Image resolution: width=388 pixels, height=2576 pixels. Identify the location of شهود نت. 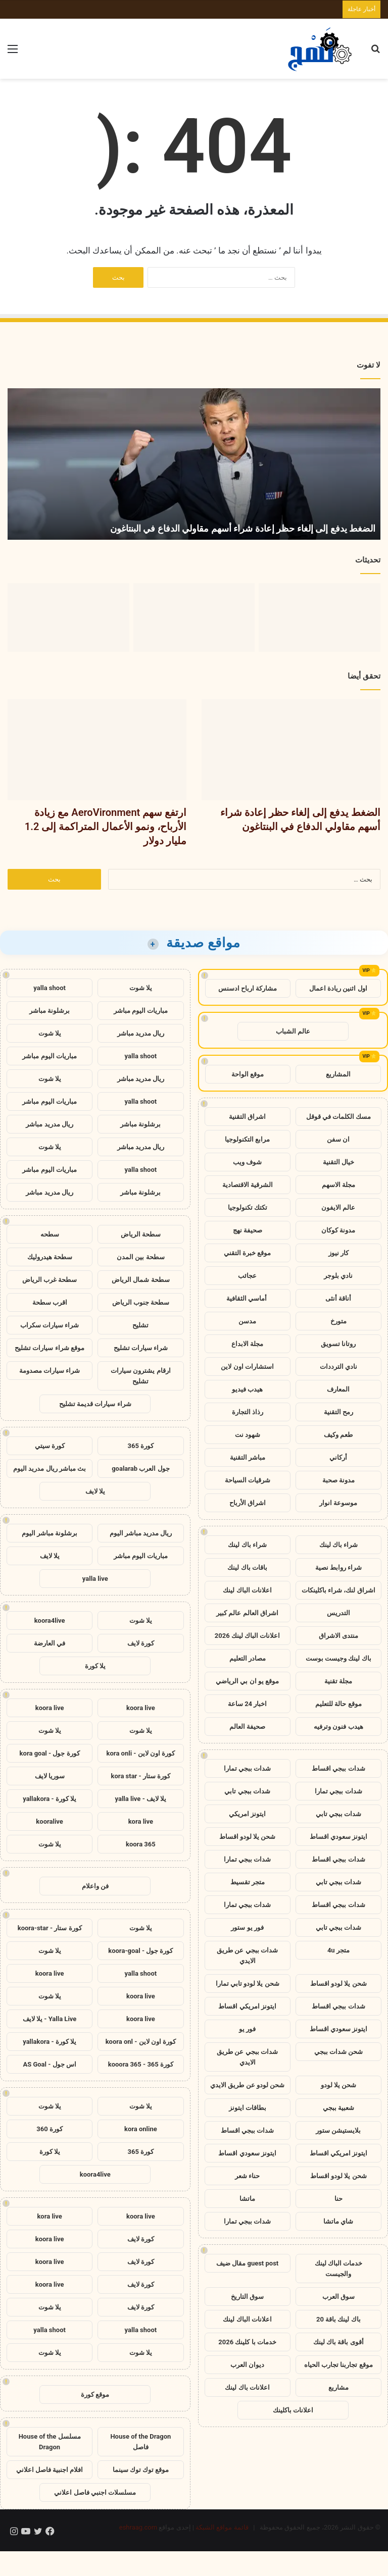
(247, 1434).